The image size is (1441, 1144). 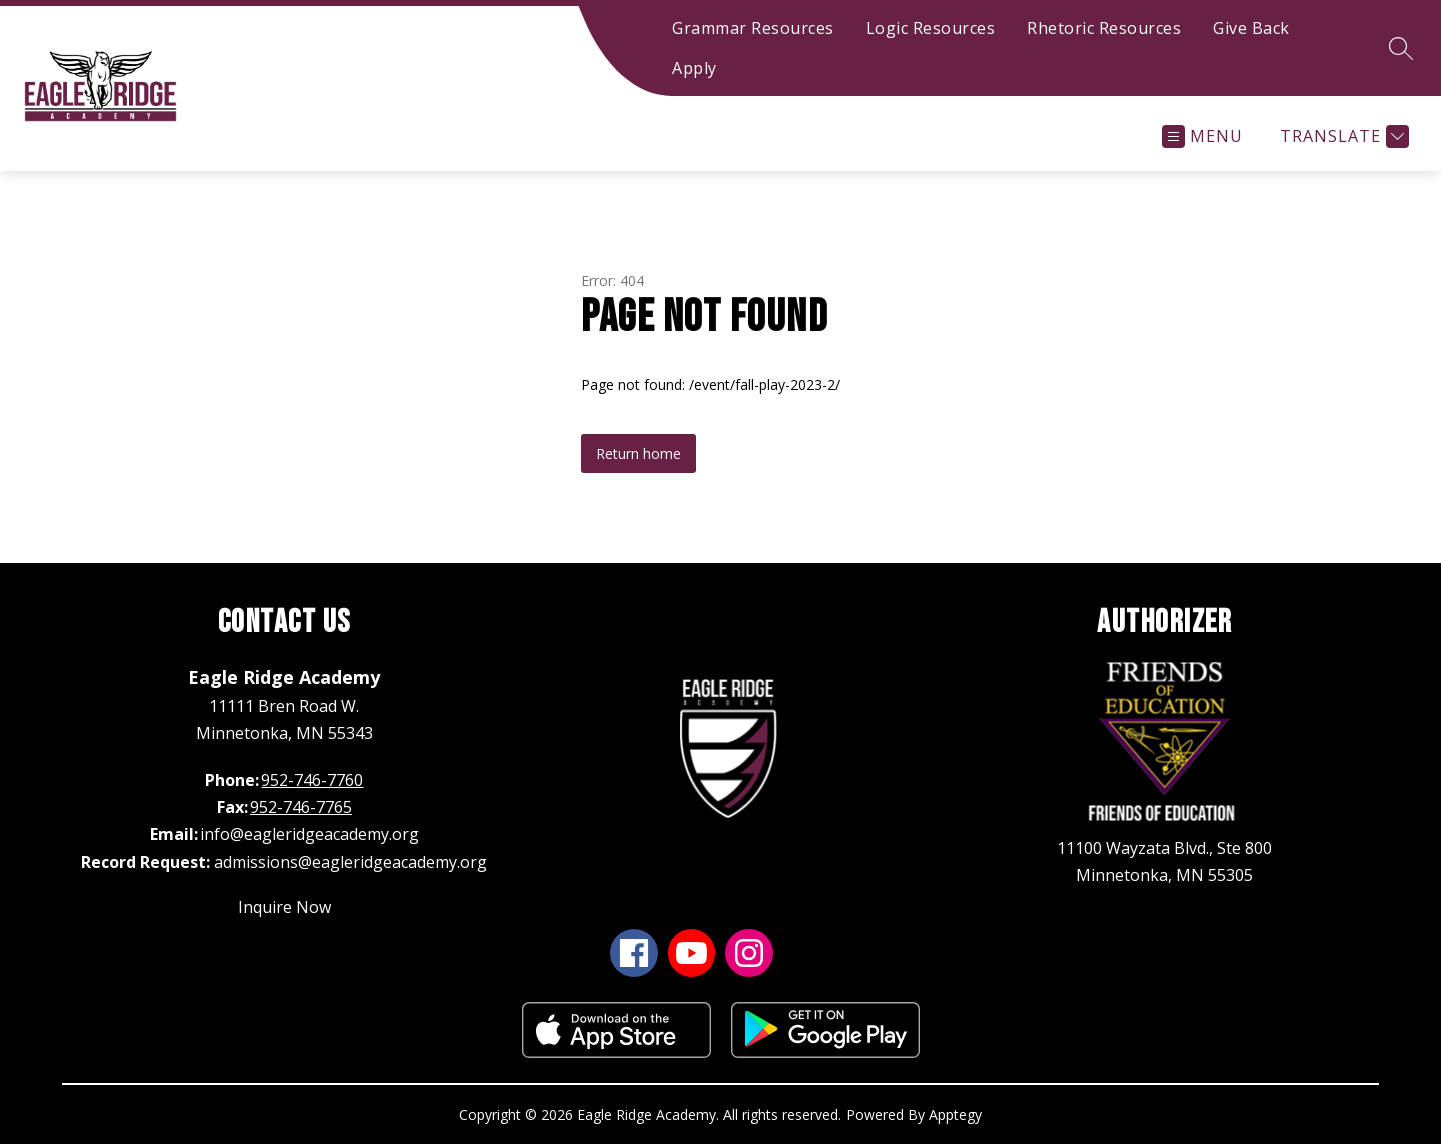 What do you see at coordinates (312, 780) in the screenshot?
I see `952-746-7760` at bounding box center [312, 780].